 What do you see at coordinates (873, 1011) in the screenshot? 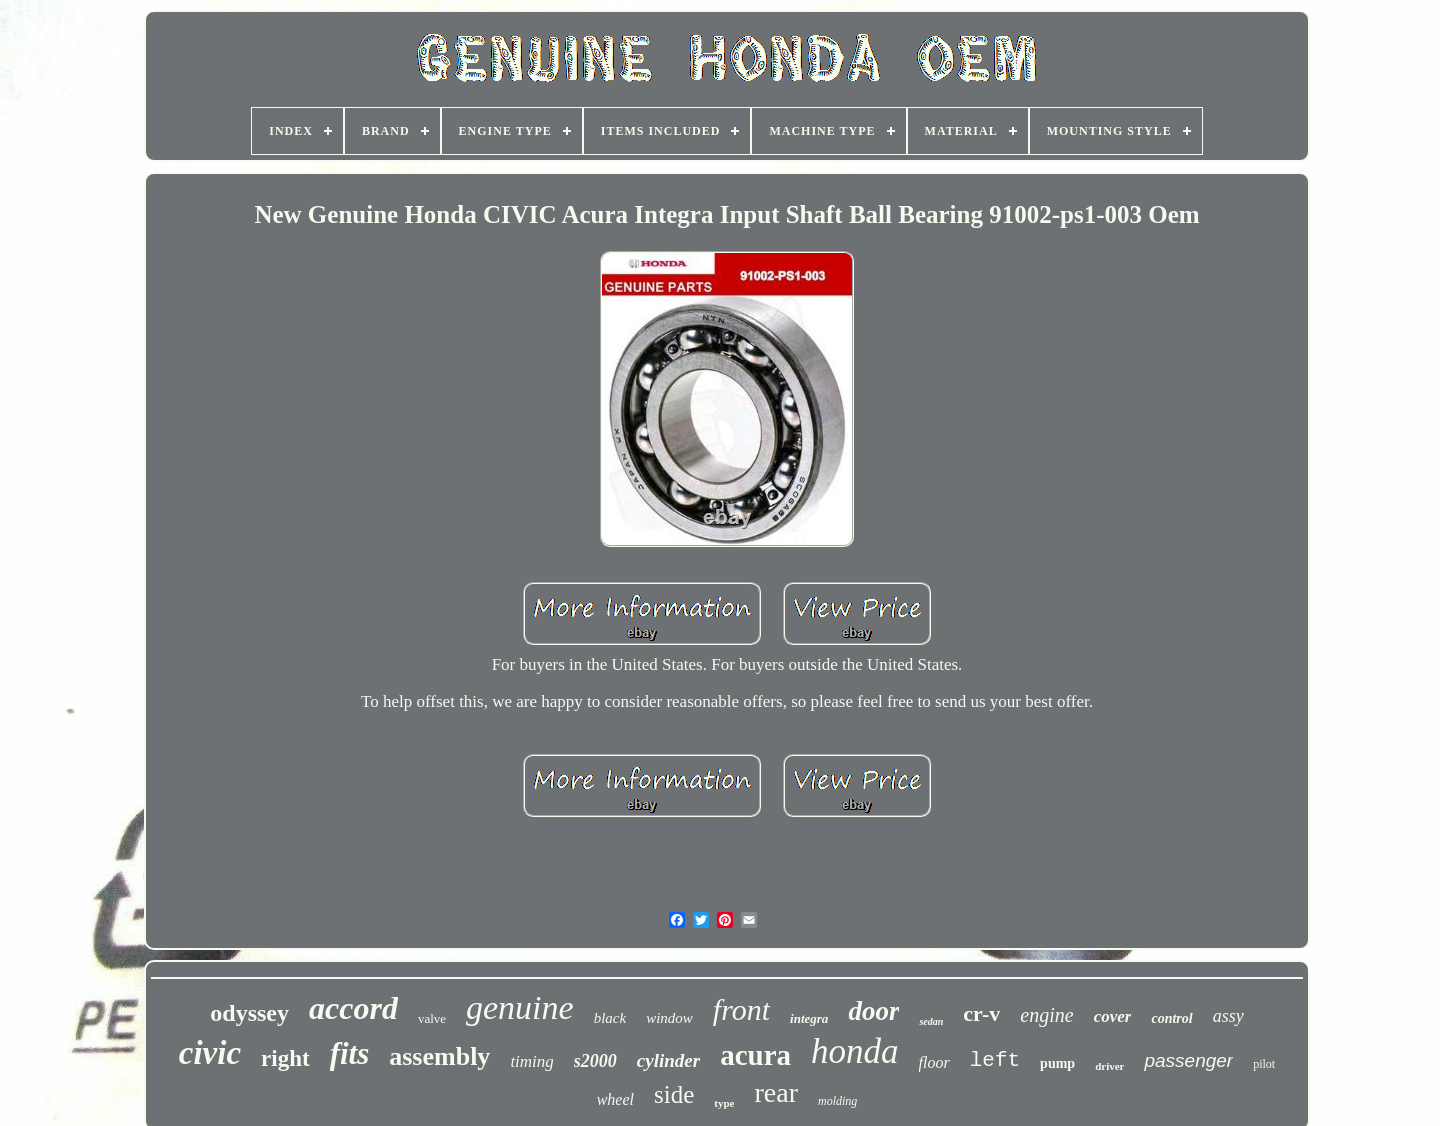
I see `door` at bounding box center [873, 1011].